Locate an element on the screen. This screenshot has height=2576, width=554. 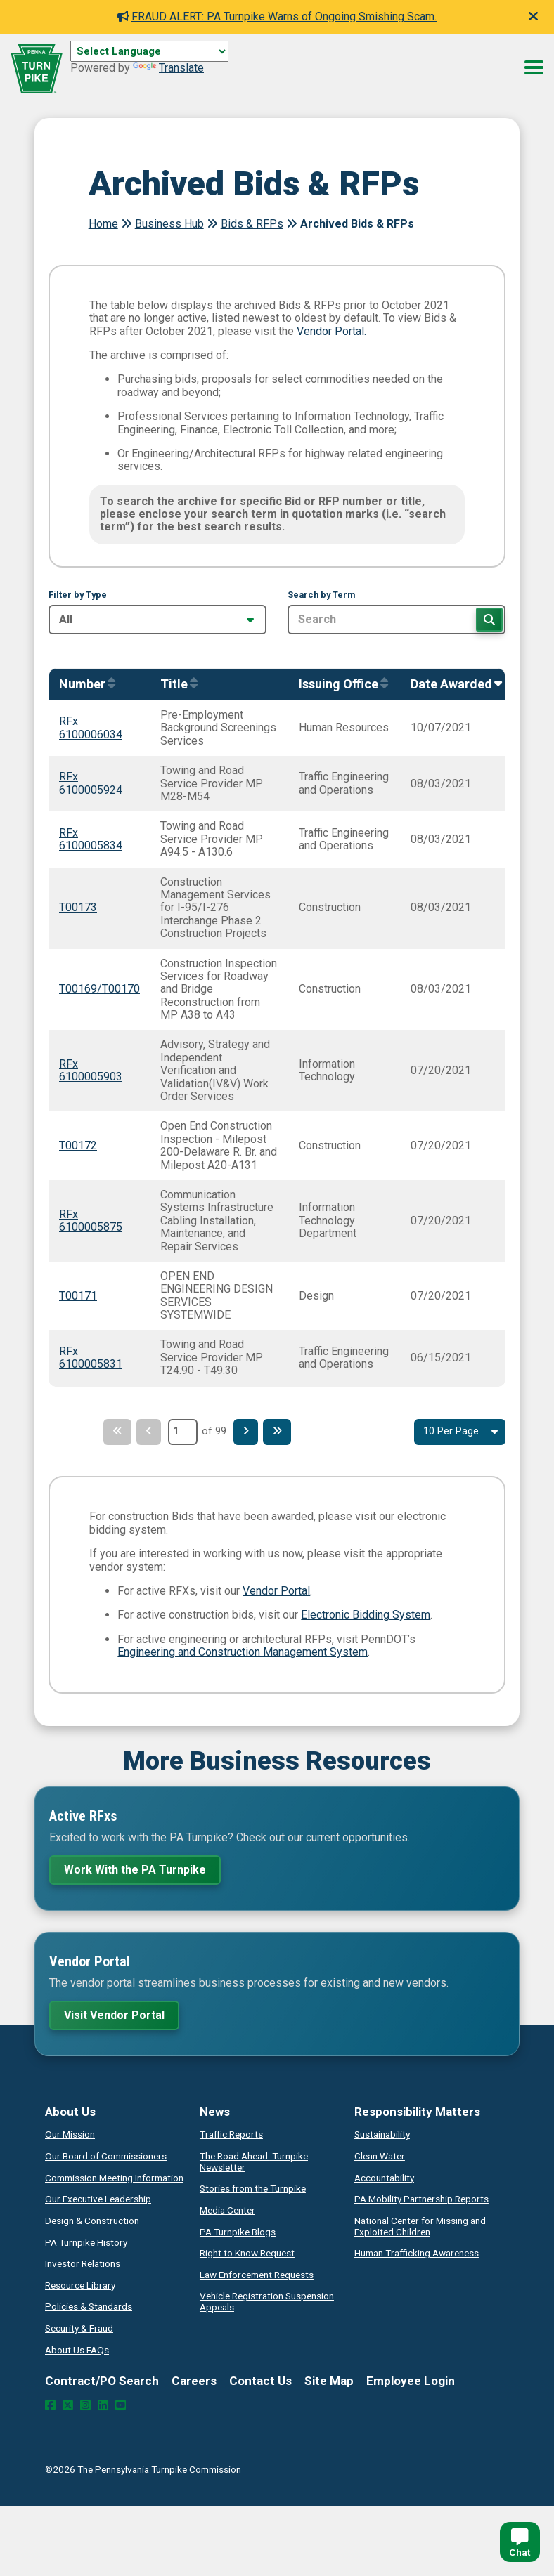
PA Turnpike History is located at coordinates (86, 2242).